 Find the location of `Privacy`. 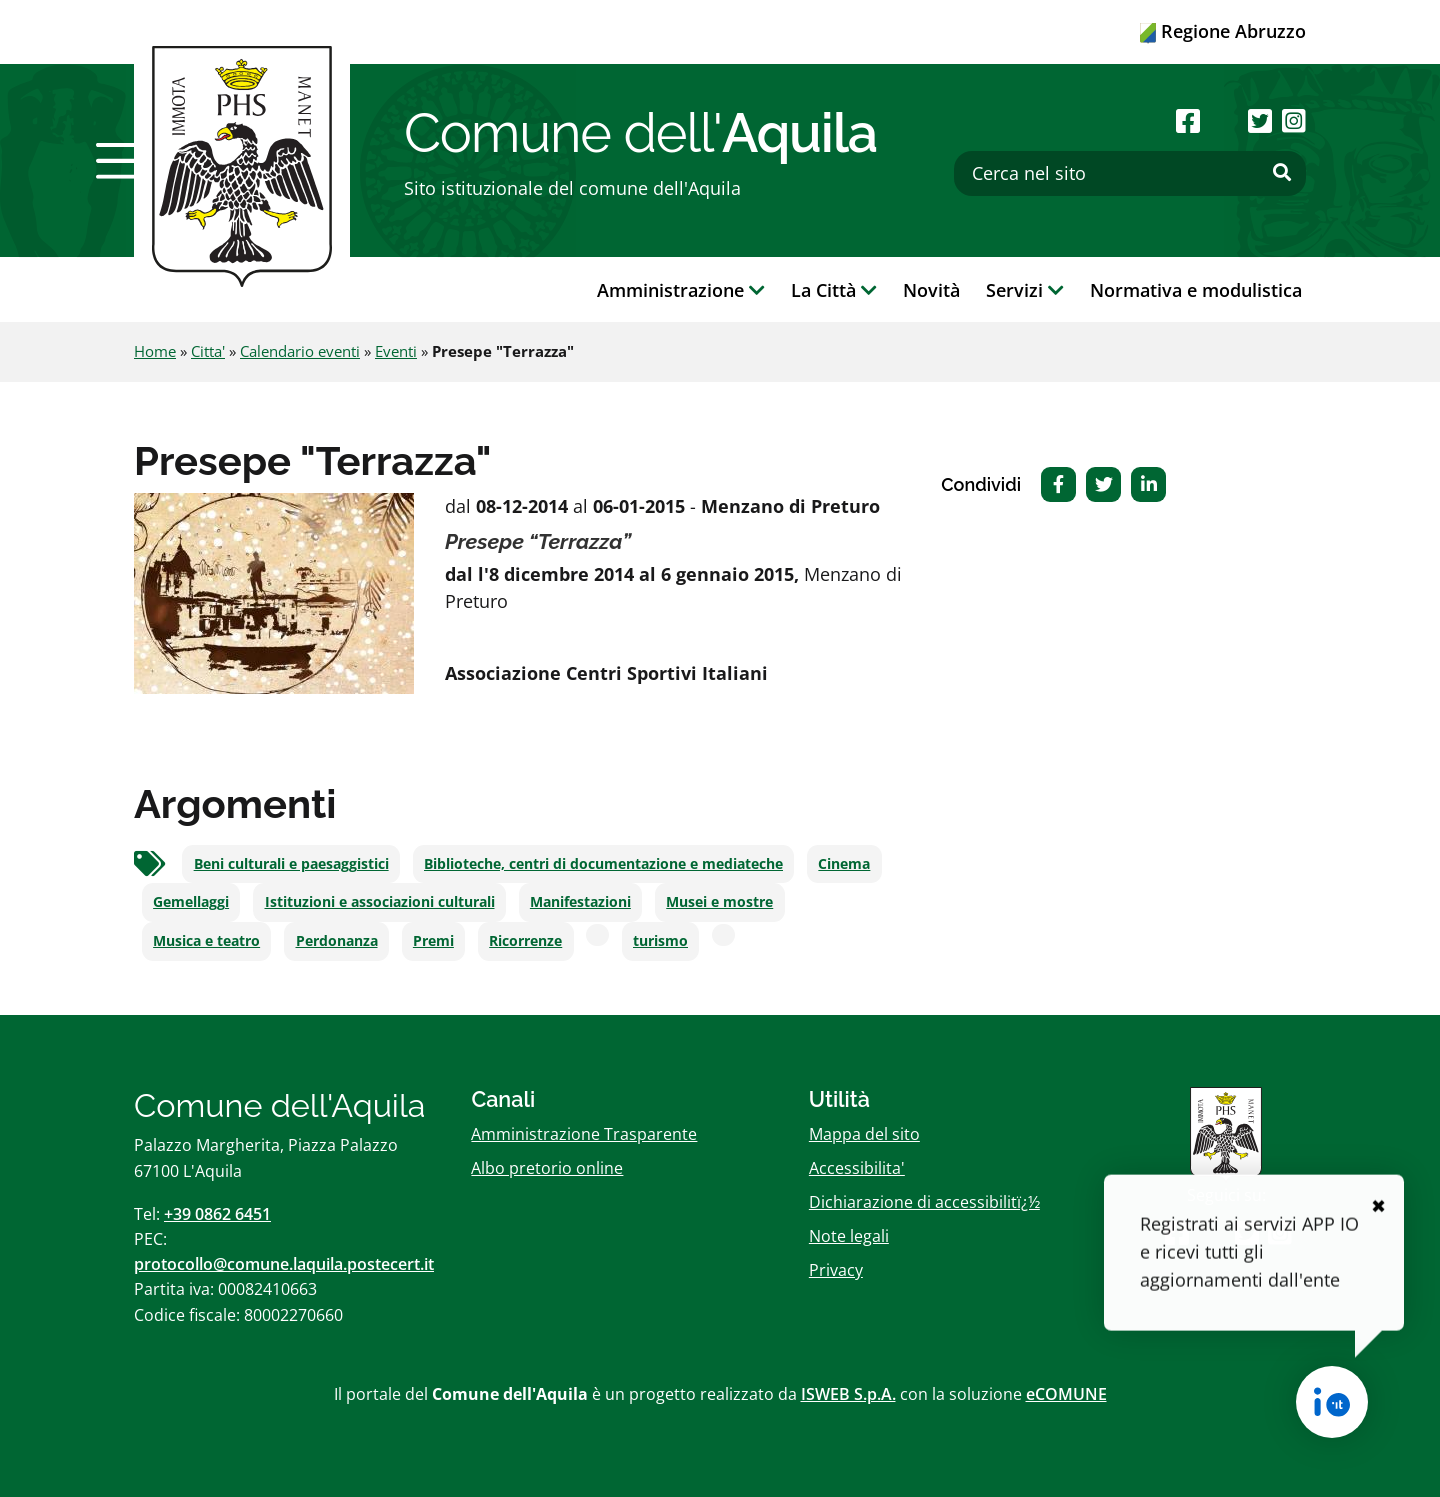

Privacy is located at coordinates (836, 1270).